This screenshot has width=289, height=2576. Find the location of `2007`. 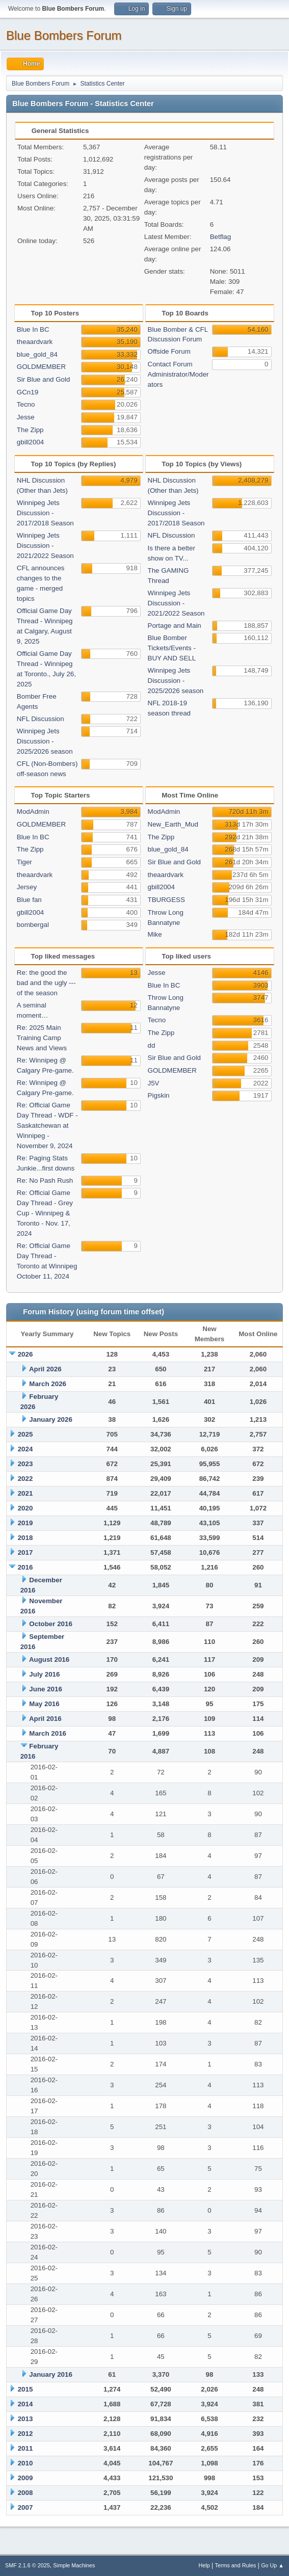

2007 is located at coordinates (25, 2507).